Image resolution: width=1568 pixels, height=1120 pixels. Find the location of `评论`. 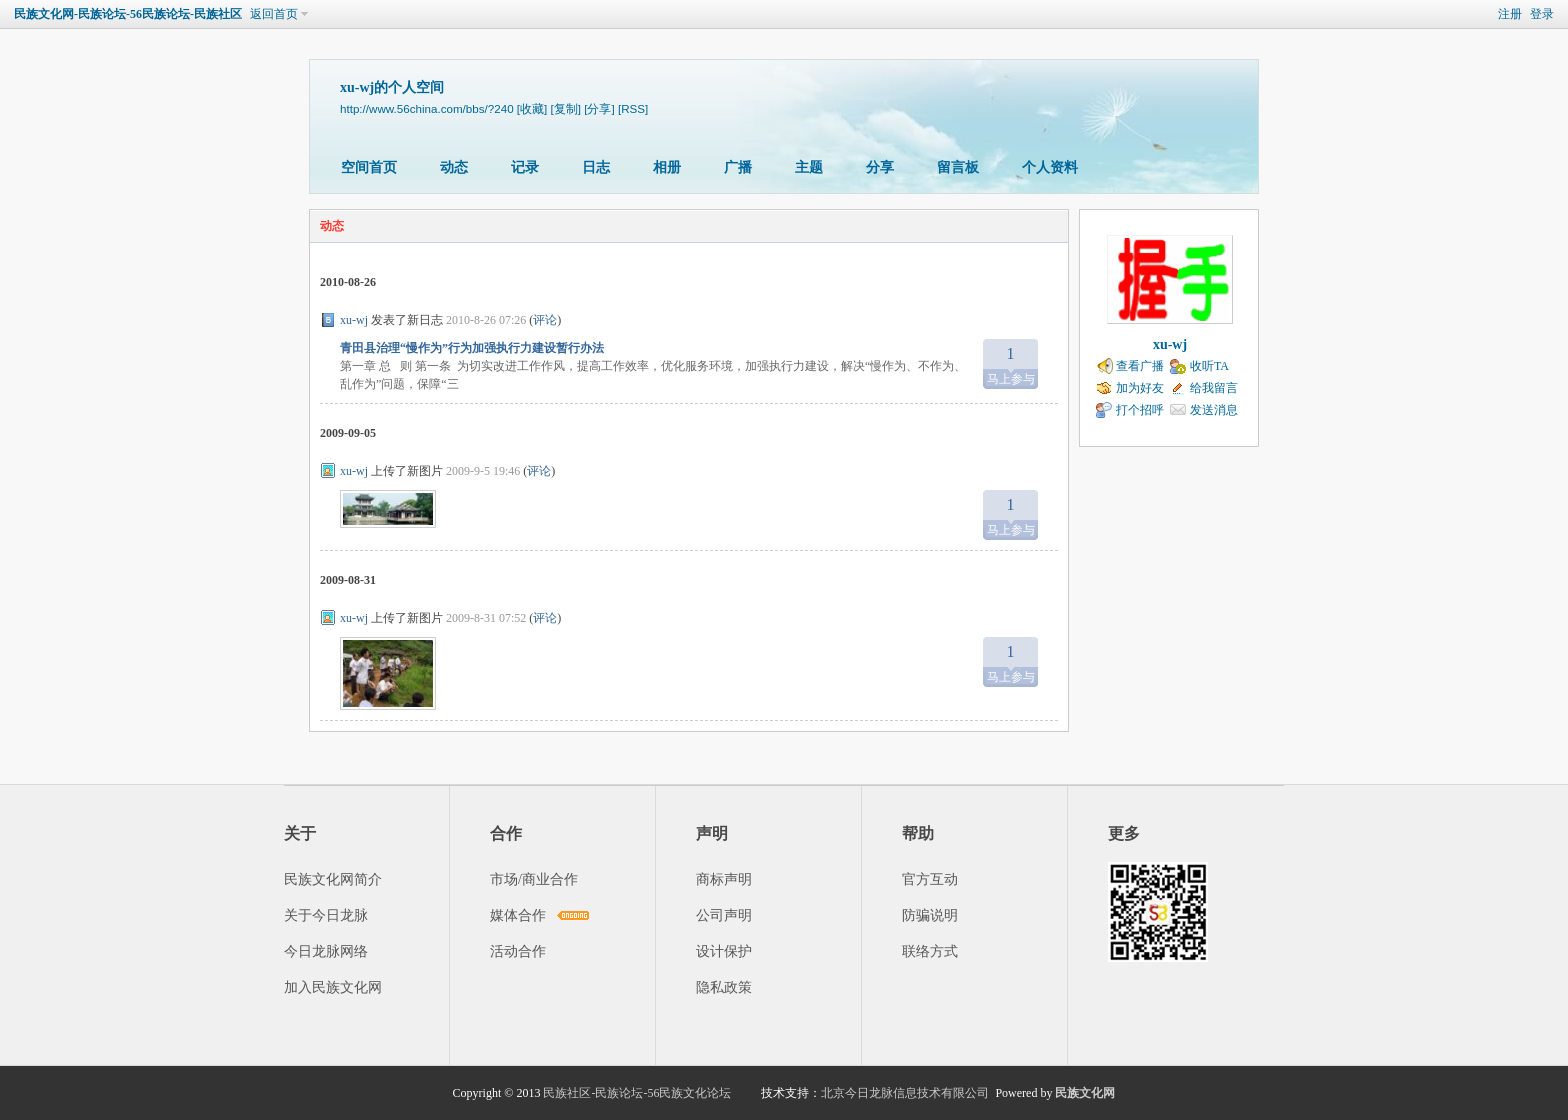

评论 is located at coordinates (545, 320).